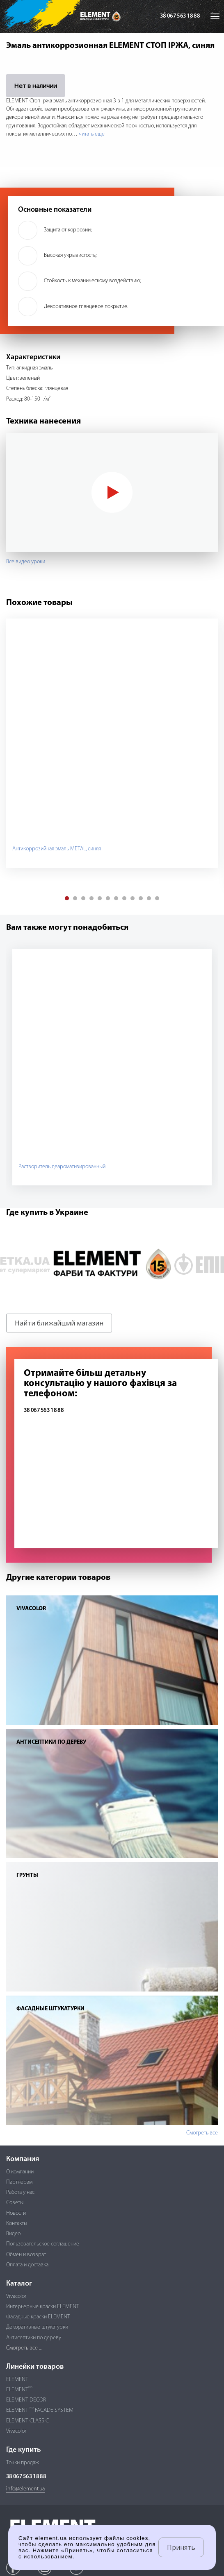 This screenshot has width=224, height=2576. What do you see at coordinates (17, 2380) in the screenshot?
I see `ELEMENT` at bounding box center [17, 2380].